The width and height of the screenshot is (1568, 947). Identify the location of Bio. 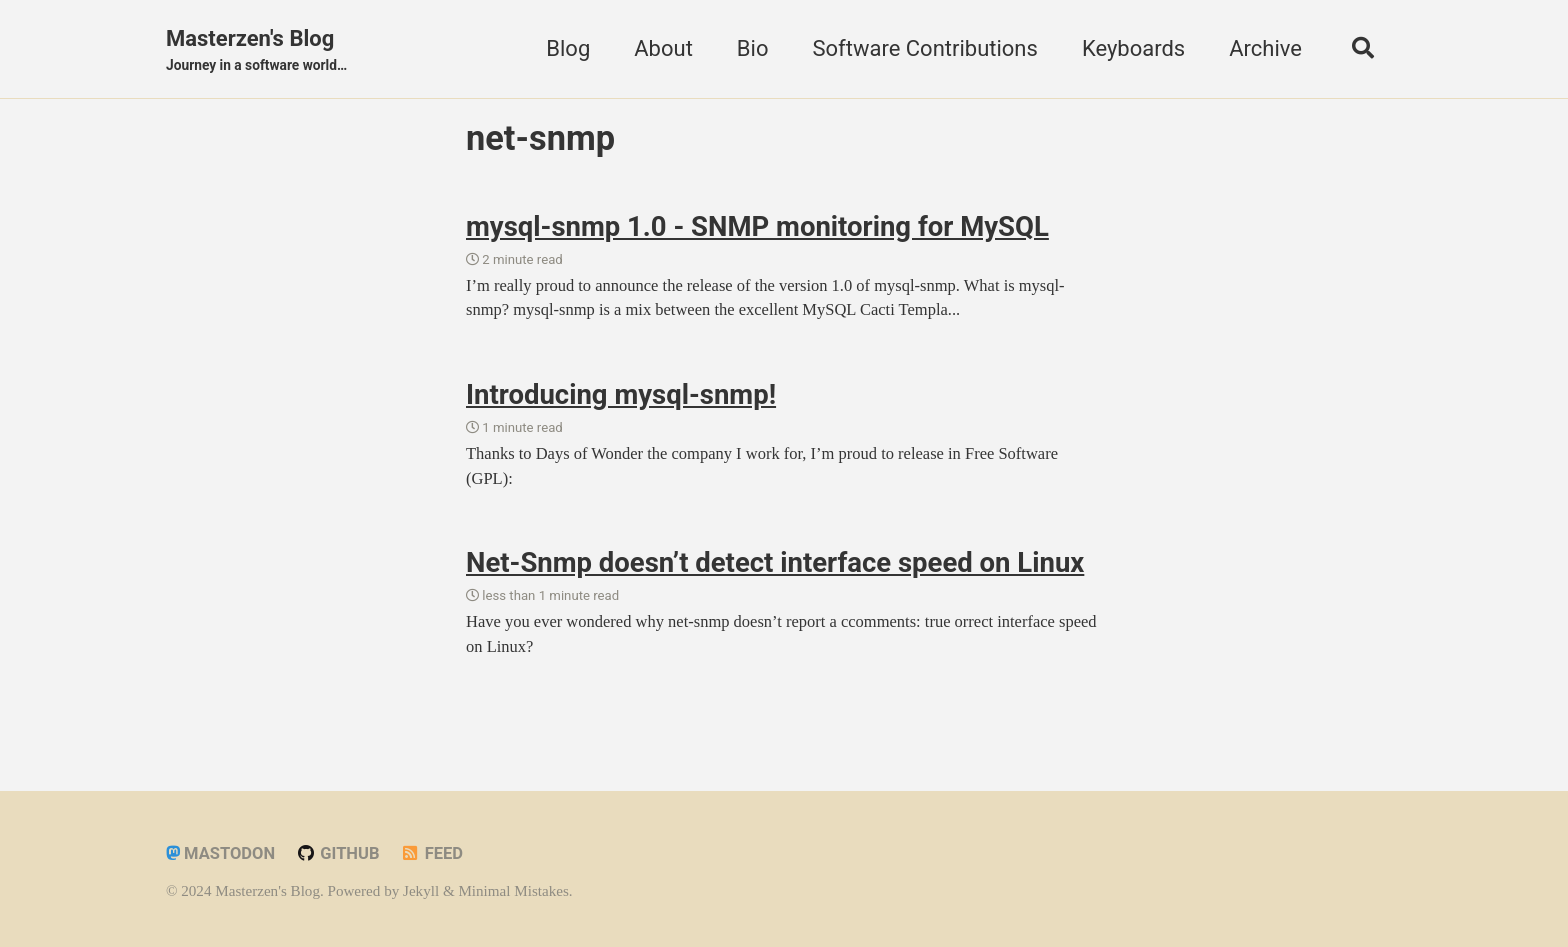
(753, 48).